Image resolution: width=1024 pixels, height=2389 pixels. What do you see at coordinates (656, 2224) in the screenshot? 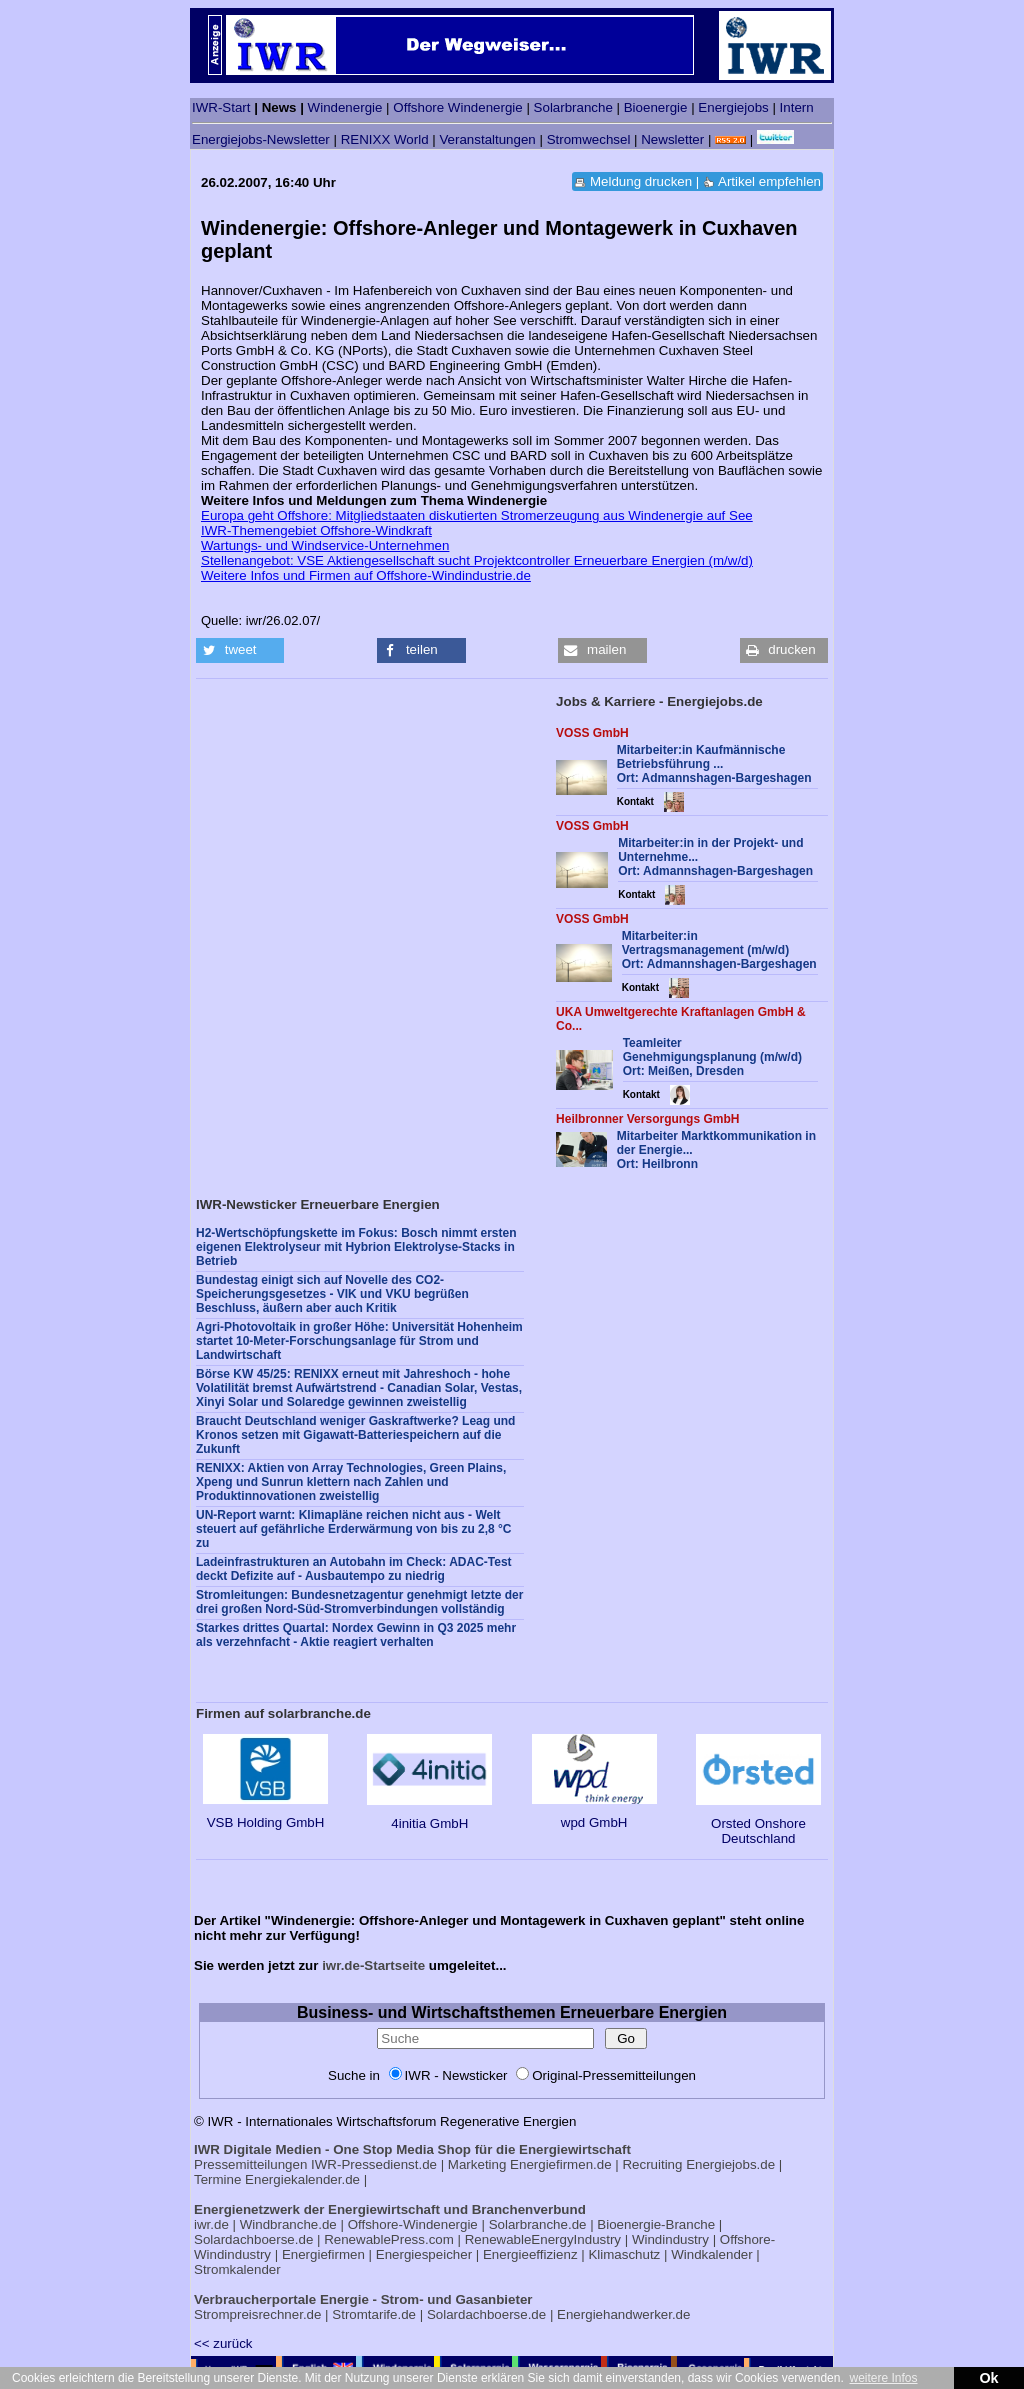
I see `Bioenergie-Branche` at bounding box center [656, 2224].